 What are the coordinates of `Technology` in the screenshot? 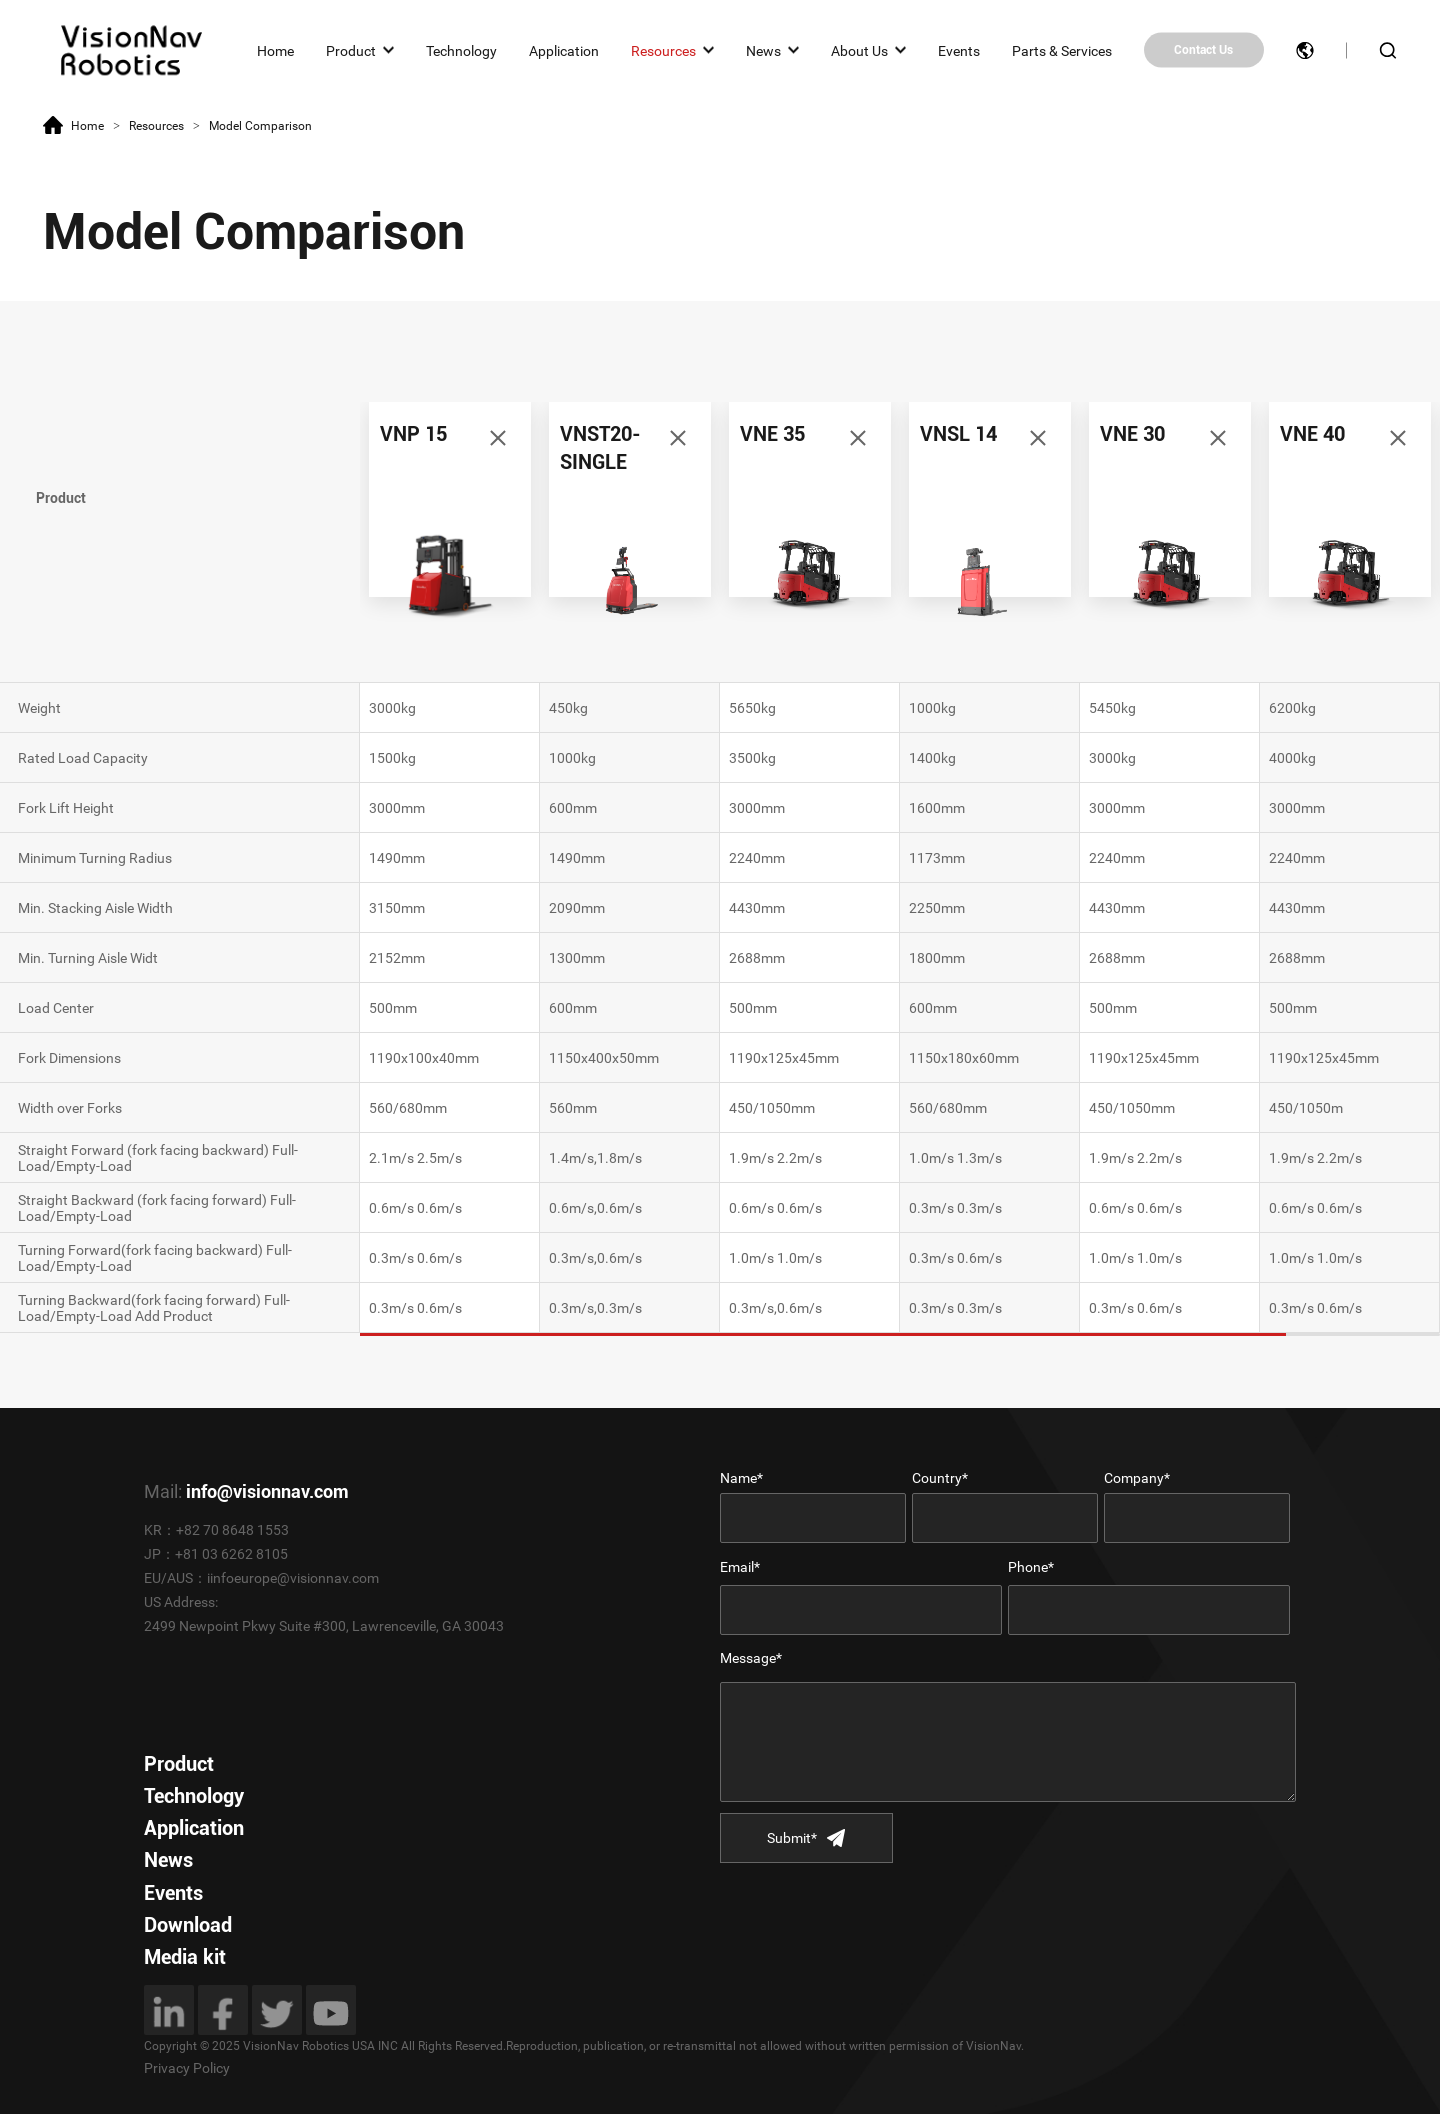 It's located at (461, 50).